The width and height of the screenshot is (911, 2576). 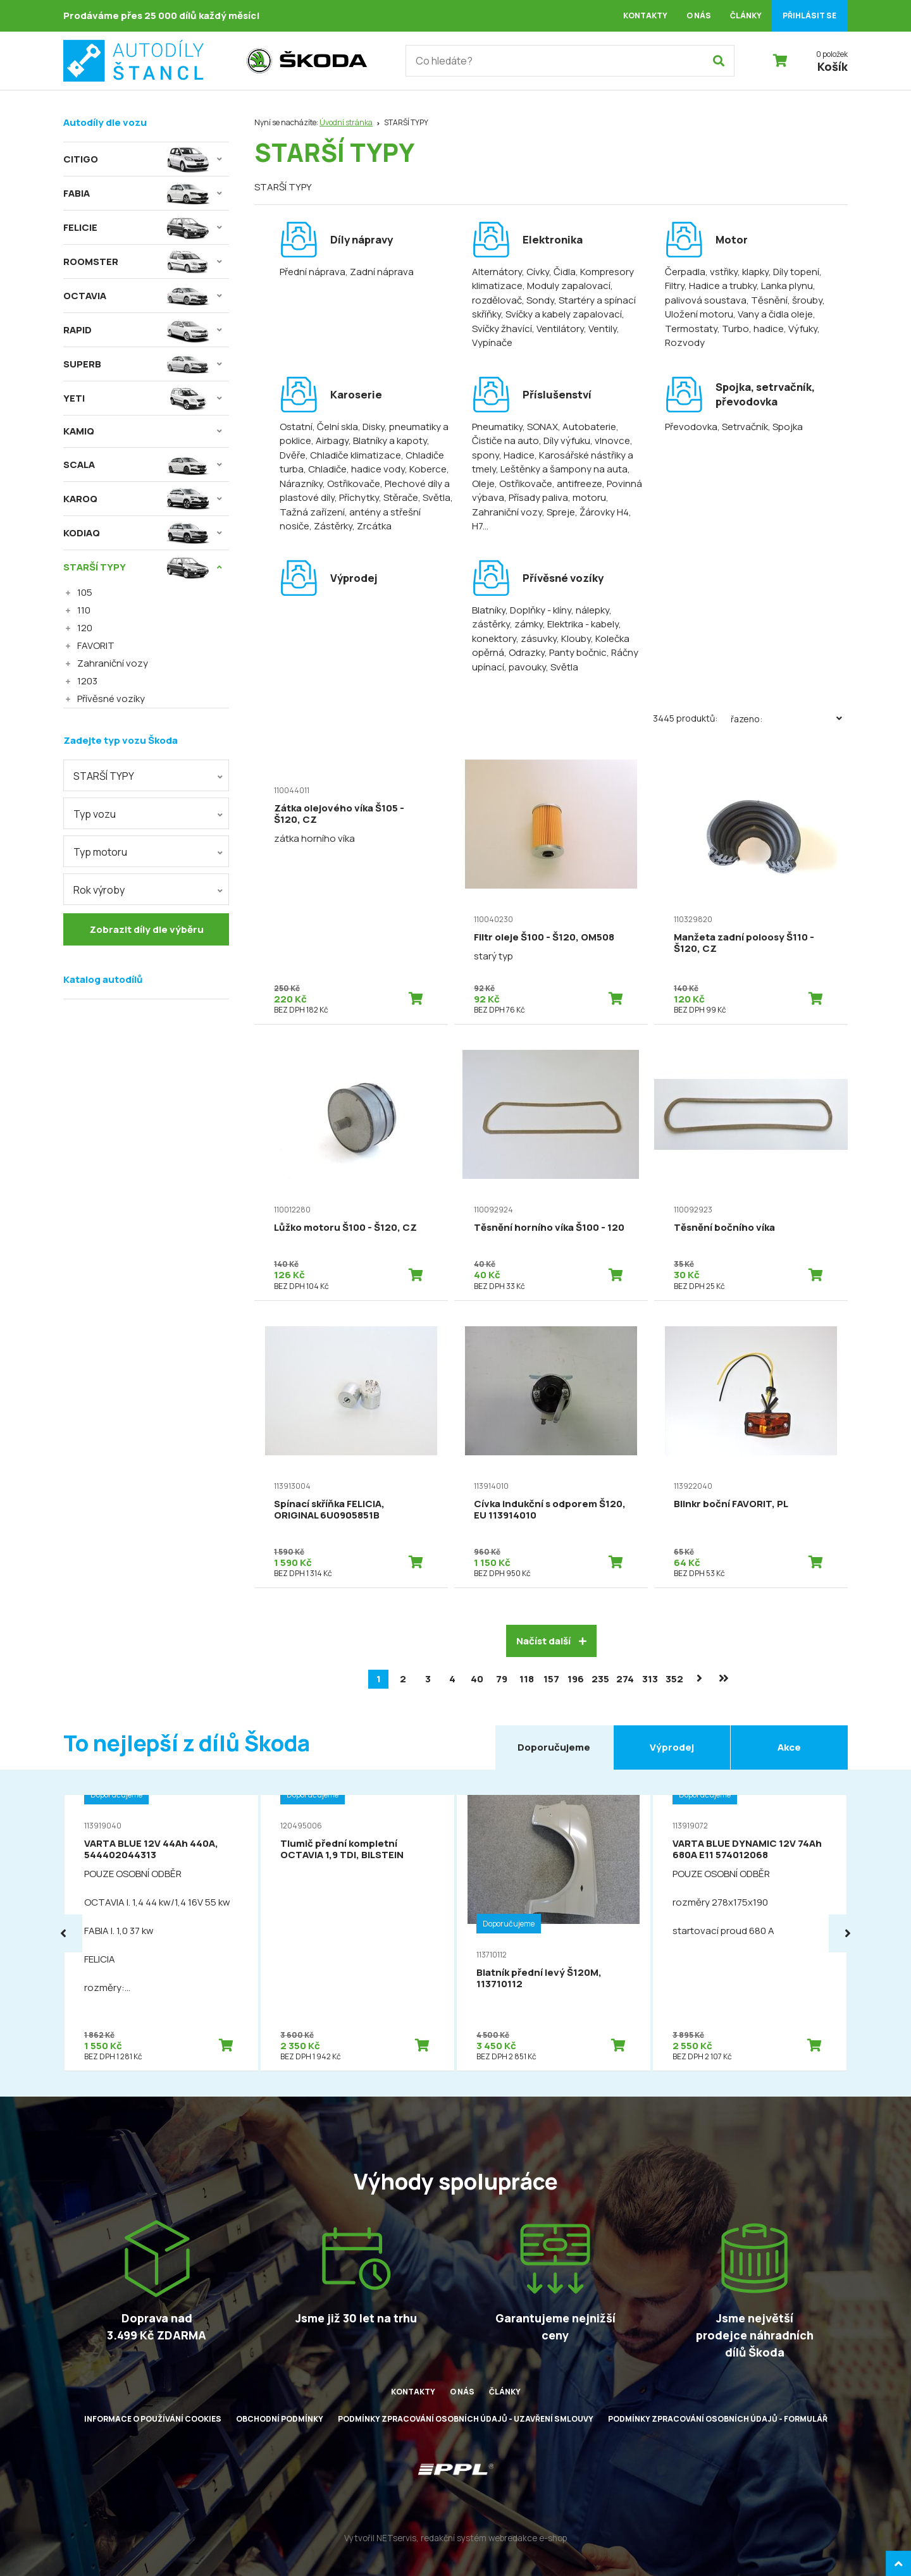 What do you see at coordinates (724, 1227) in the screenshot?
I see `Těsnění bočního víka` at bounding box center [724, 1227].